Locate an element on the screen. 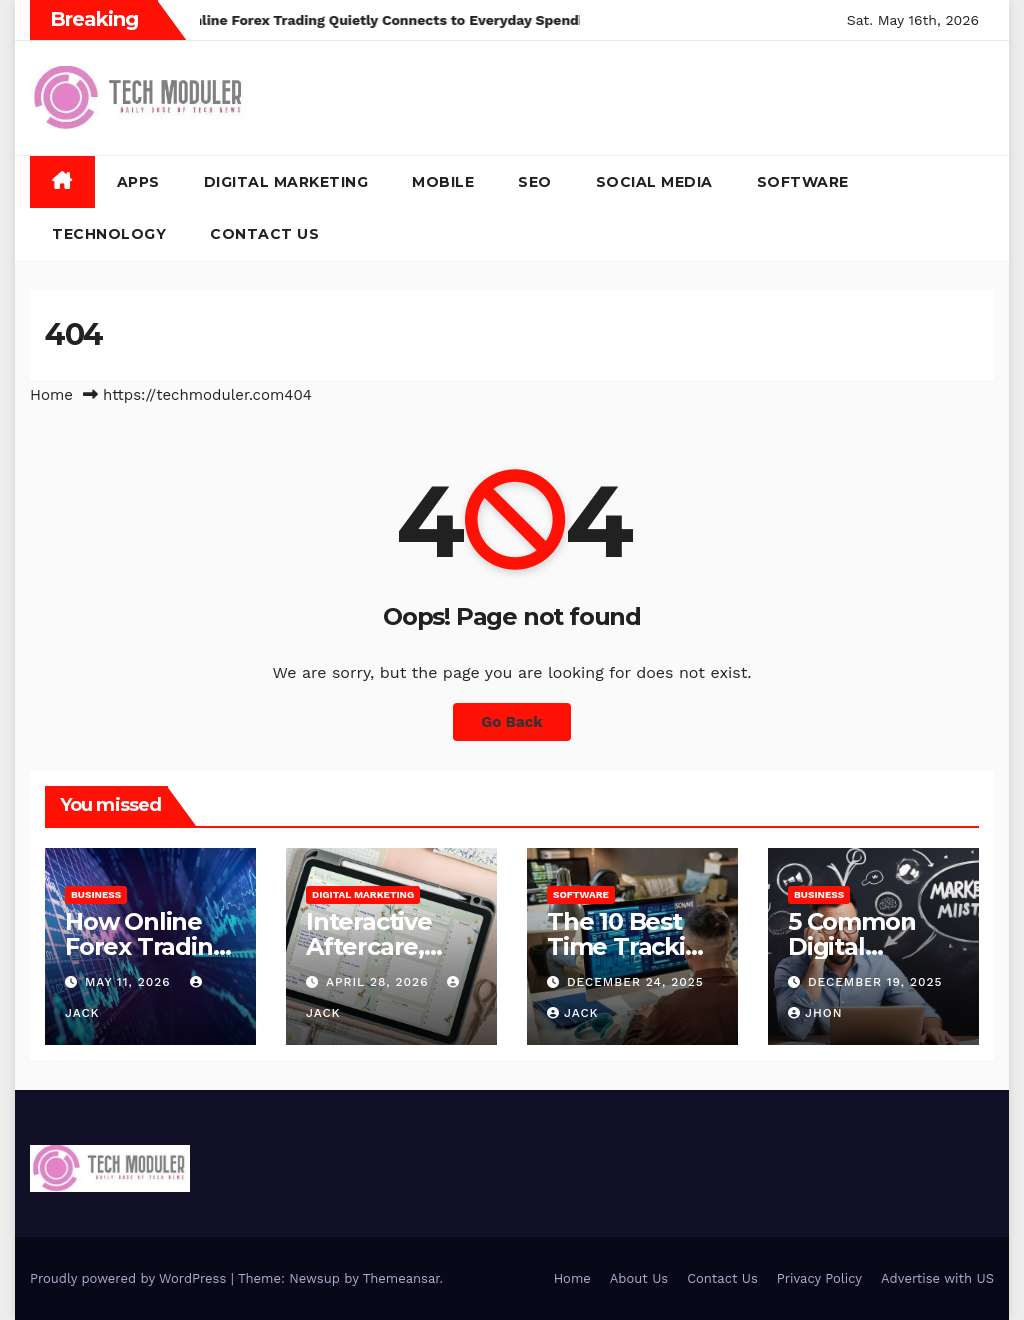 This screenshot has height=1320, width=1024. Jhon is located at coordinates (815, 1013).